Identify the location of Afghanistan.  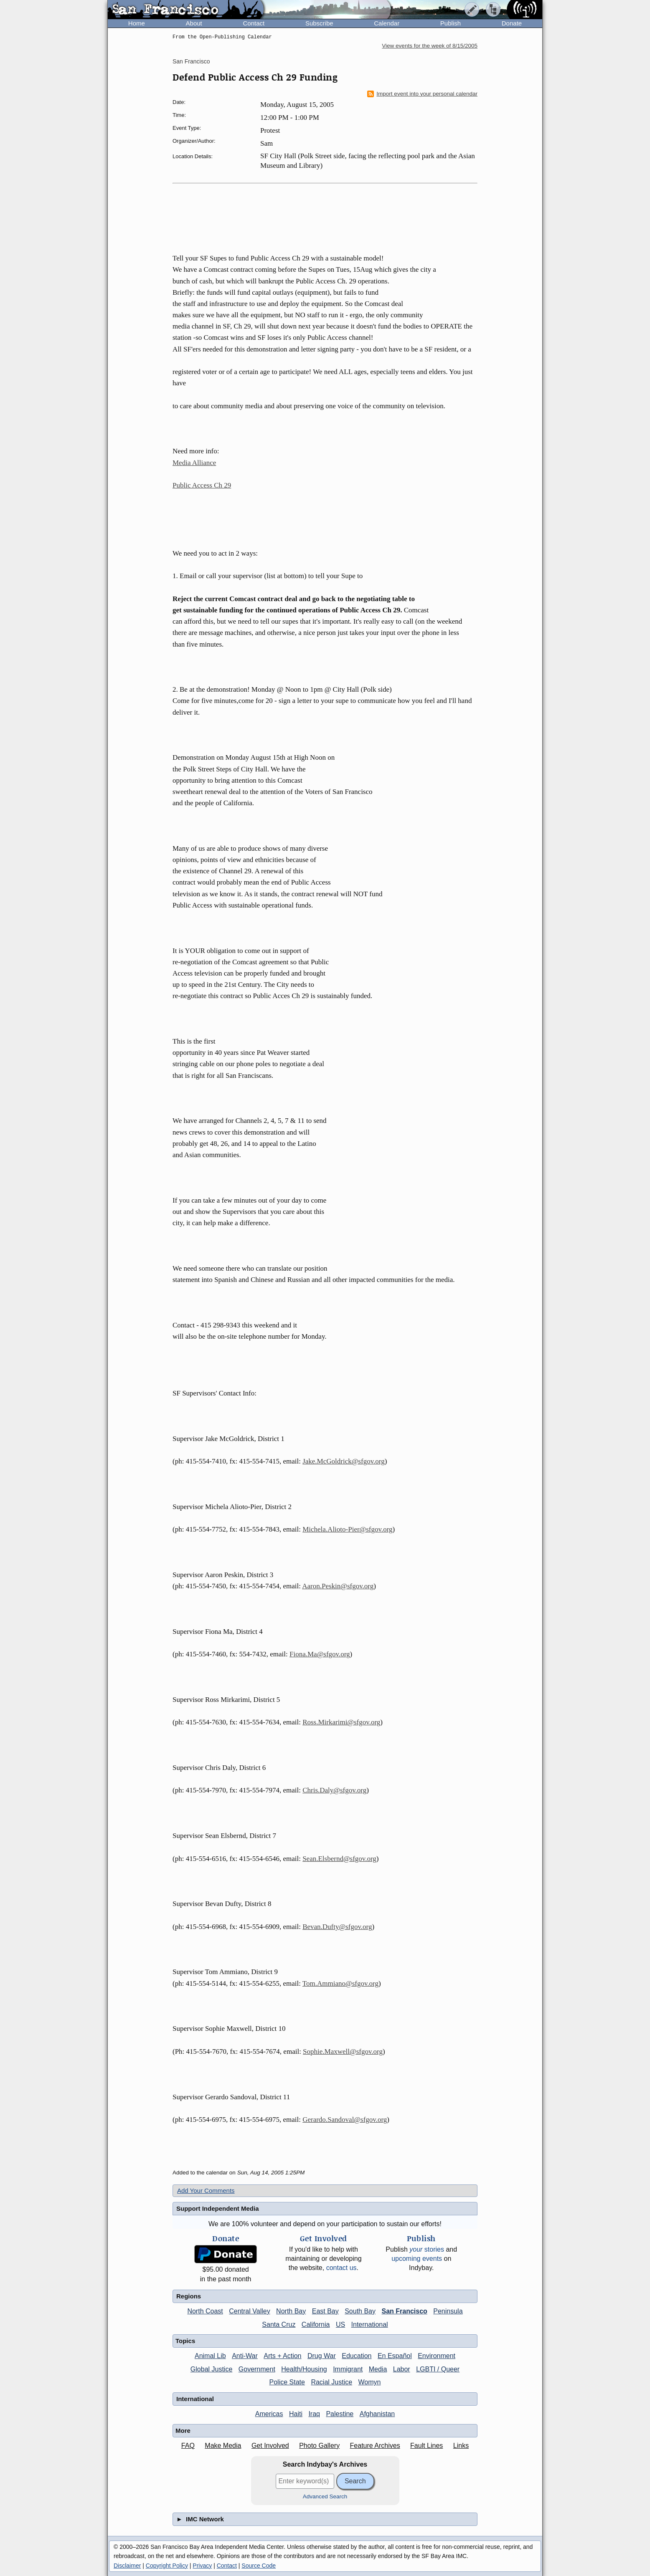
(377, 2413).